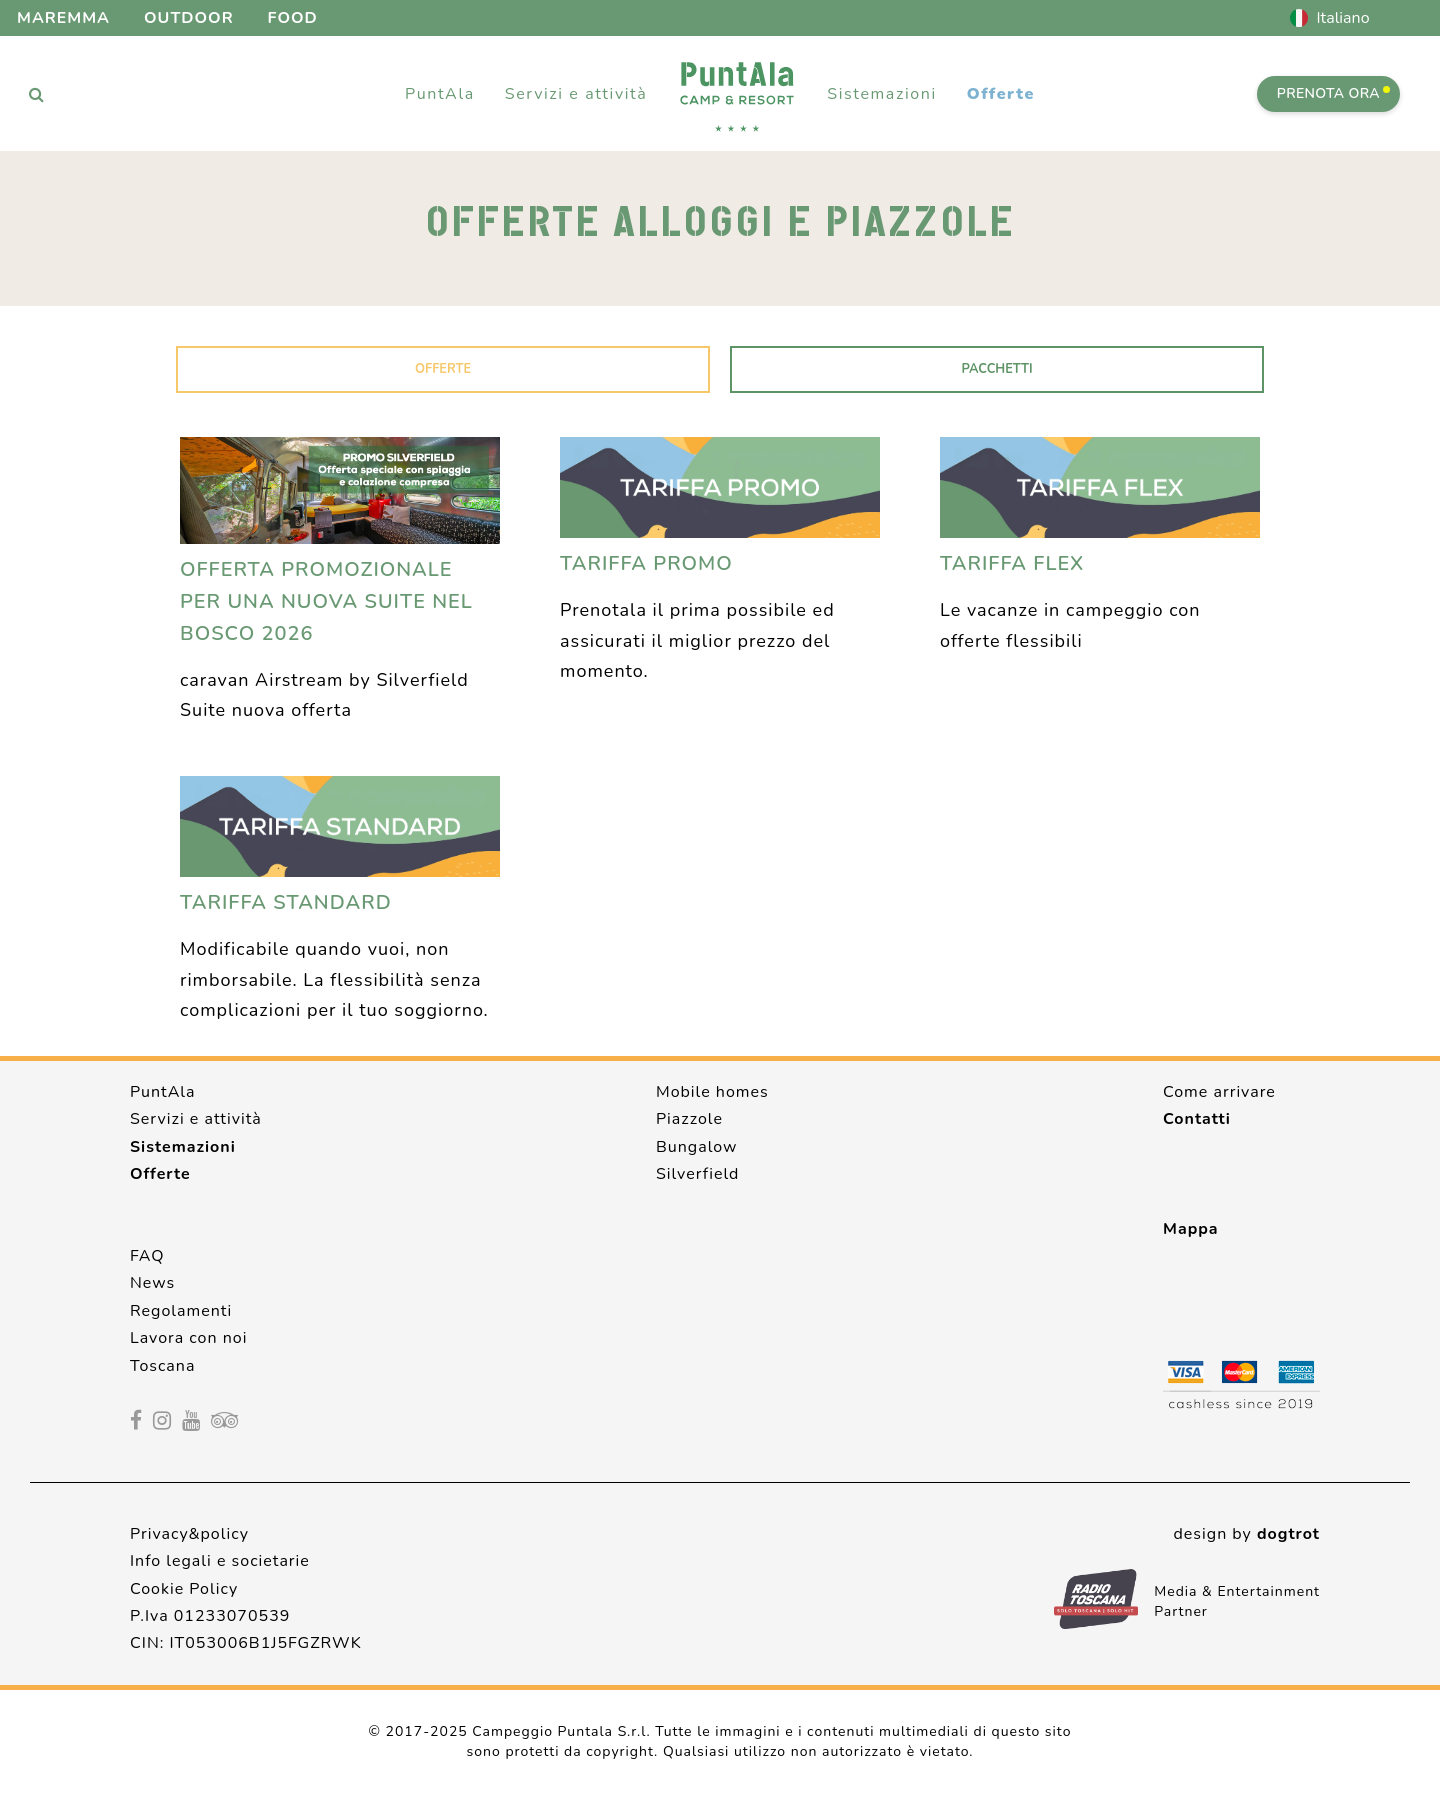 The width and height of the screenshot is (1440, 1794). I want to click on Silverfield, so click(697, 1174).